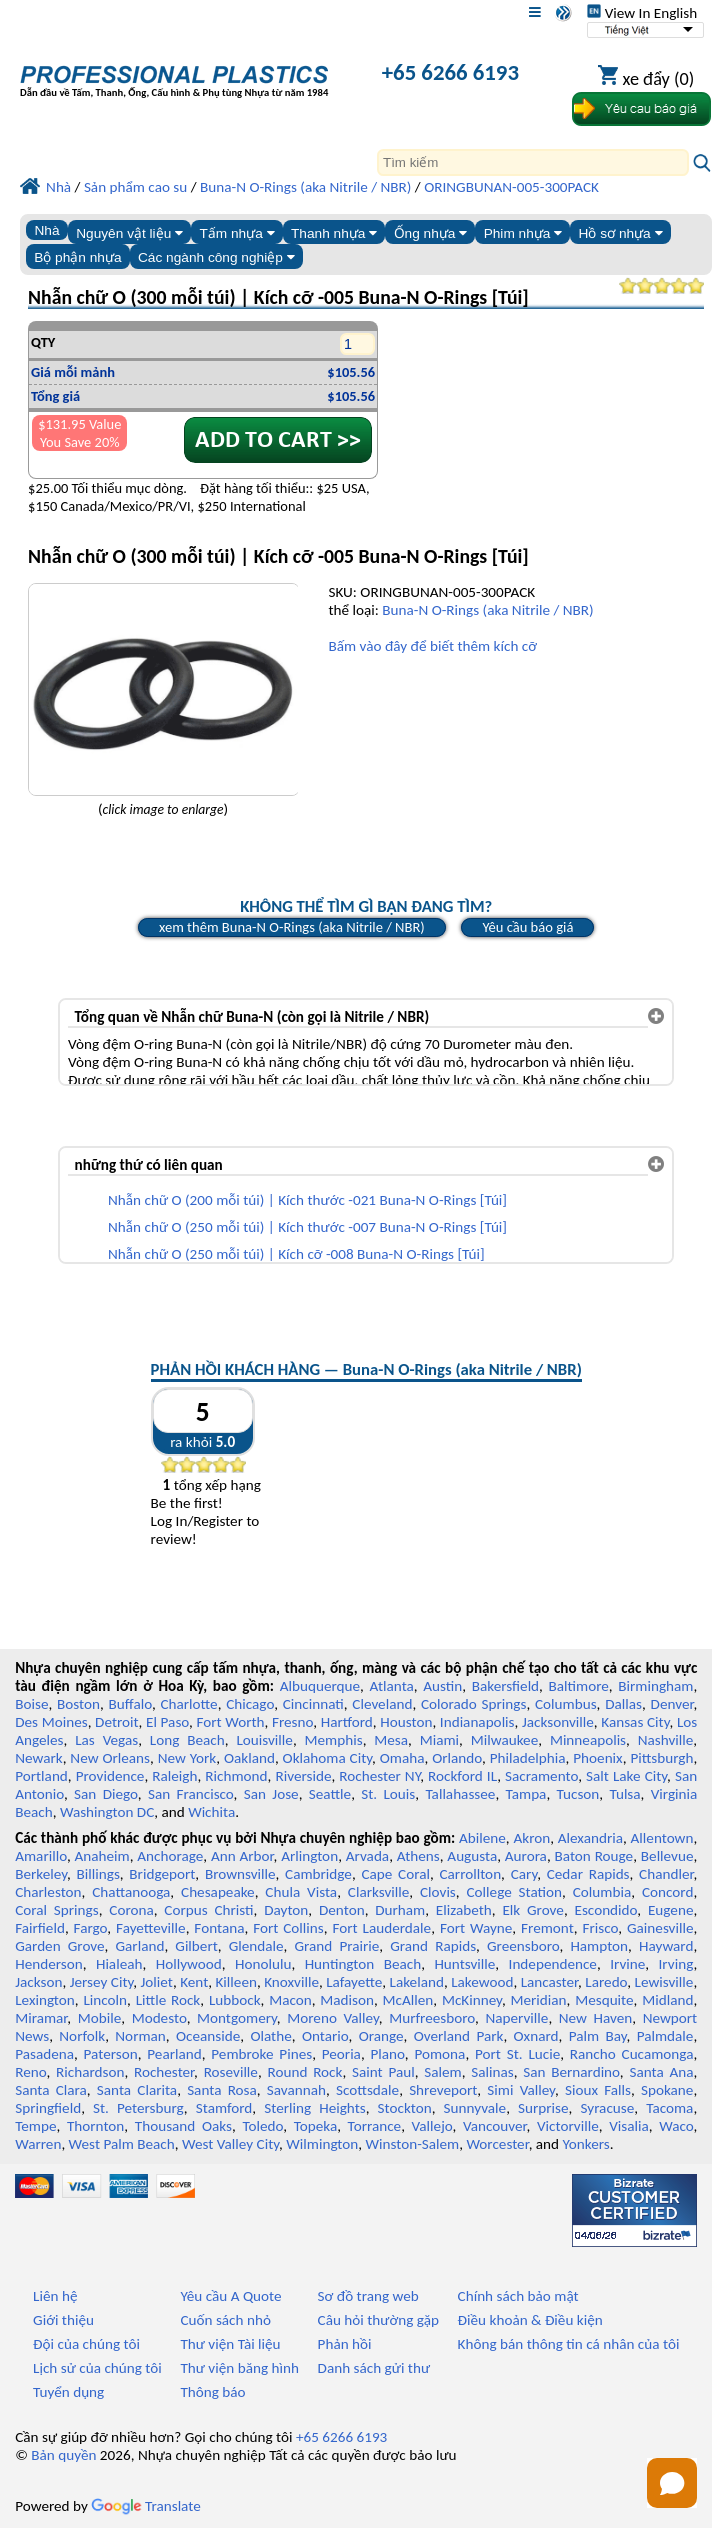 The width and height of the screenshot is (727, 2528). What do you see at coordinates (333, 2018) in the screenshot?
I see `Moreno Valley` at bounding box center [333, 2018].